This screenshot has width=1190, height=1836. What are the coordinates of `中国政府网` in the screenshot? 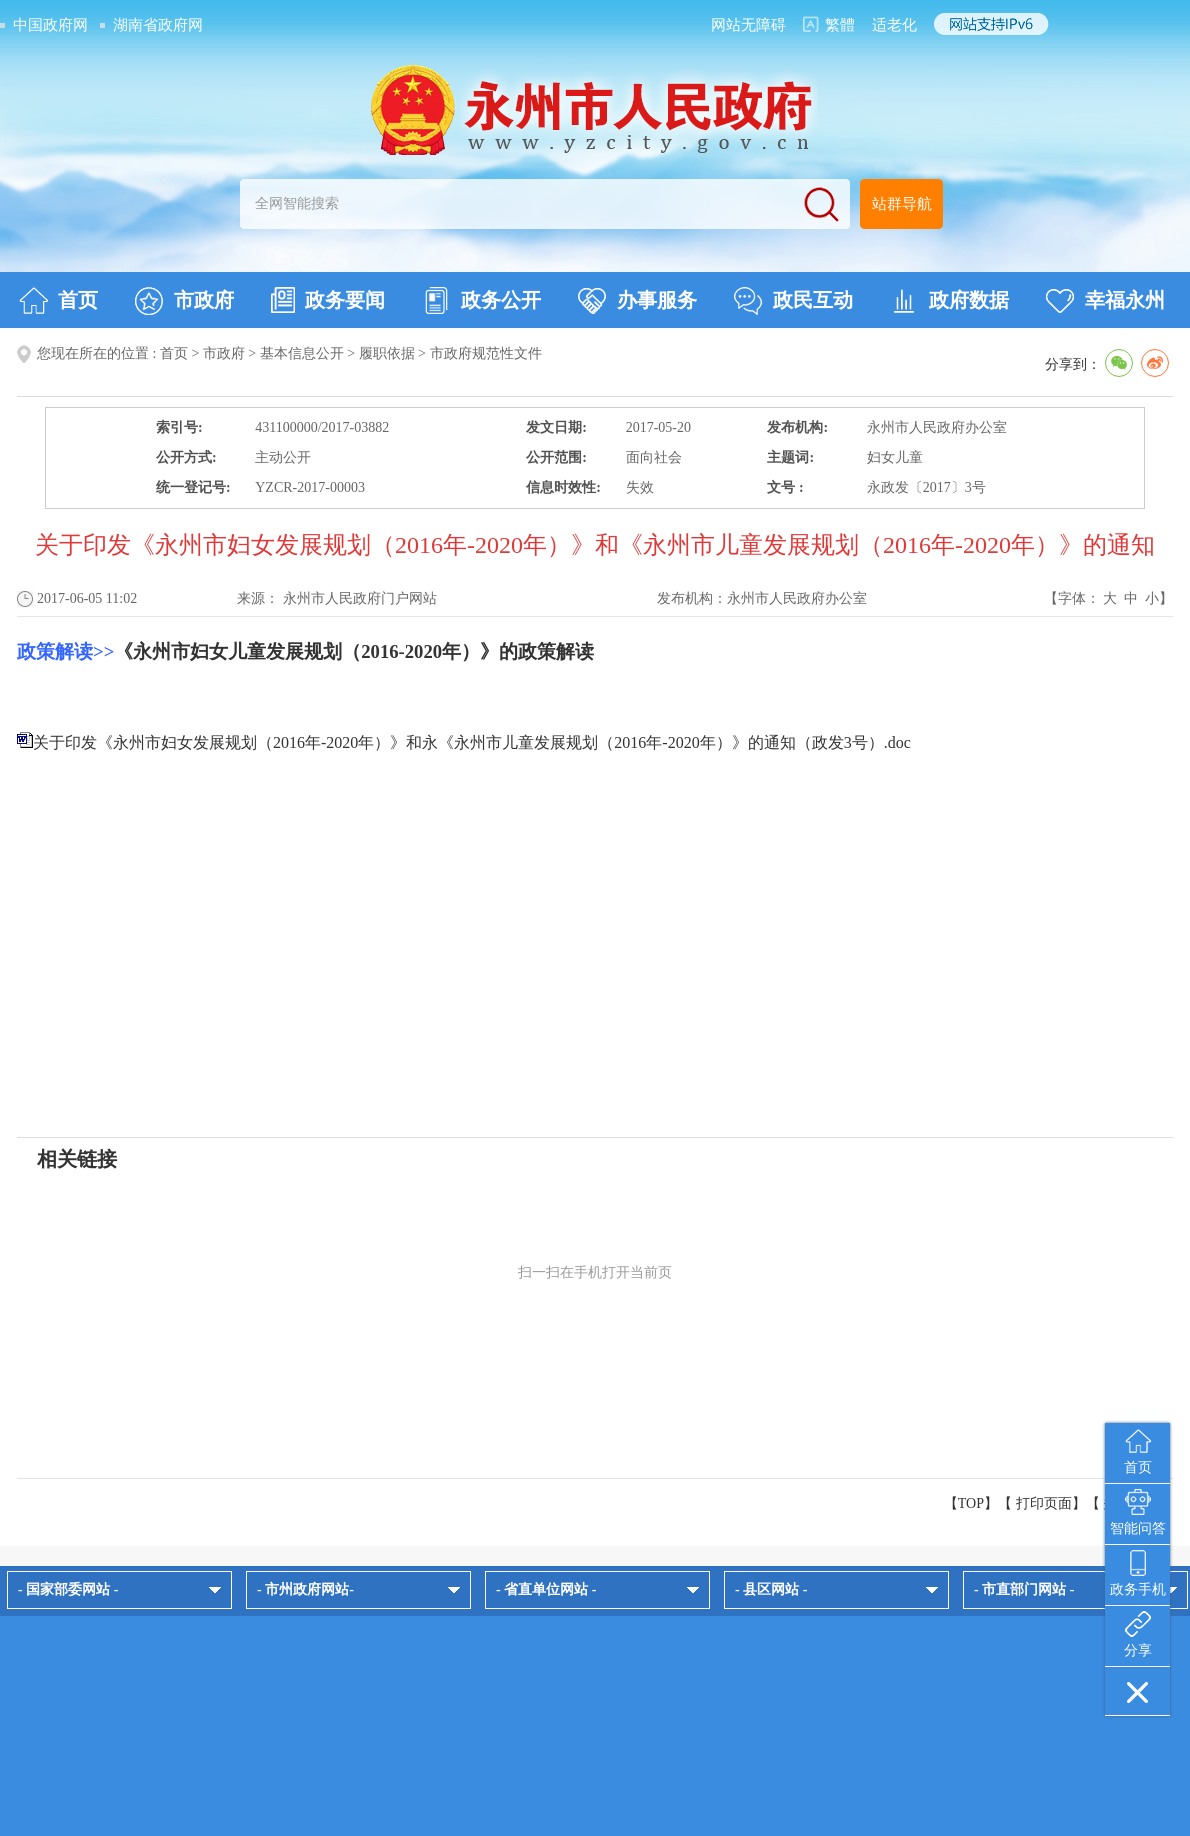 It's located at (50, 25).